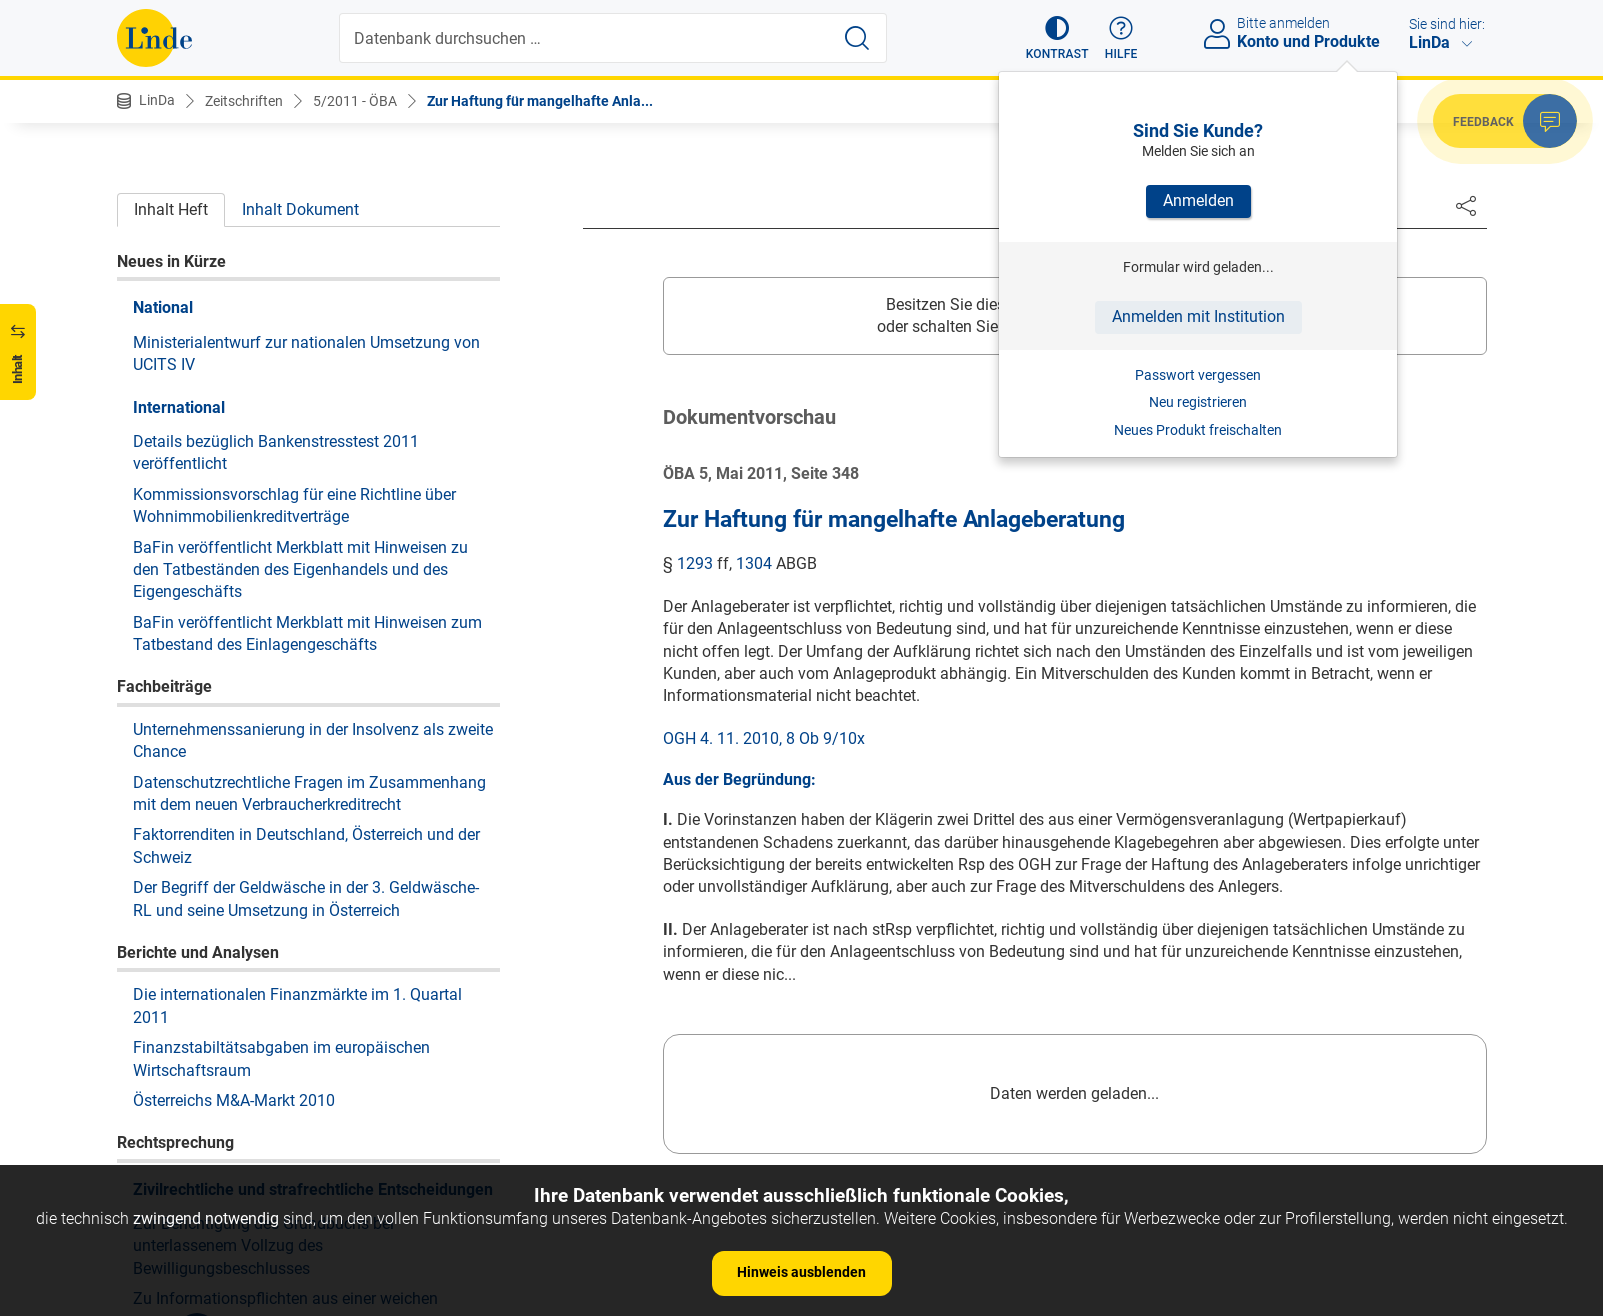 The image size is (1603, 1316). I want to click on Datenschutzrechtliche Fragen im Zusammenhang mit dem neuen Verbraucherkreditrecht, so click(309, 213).